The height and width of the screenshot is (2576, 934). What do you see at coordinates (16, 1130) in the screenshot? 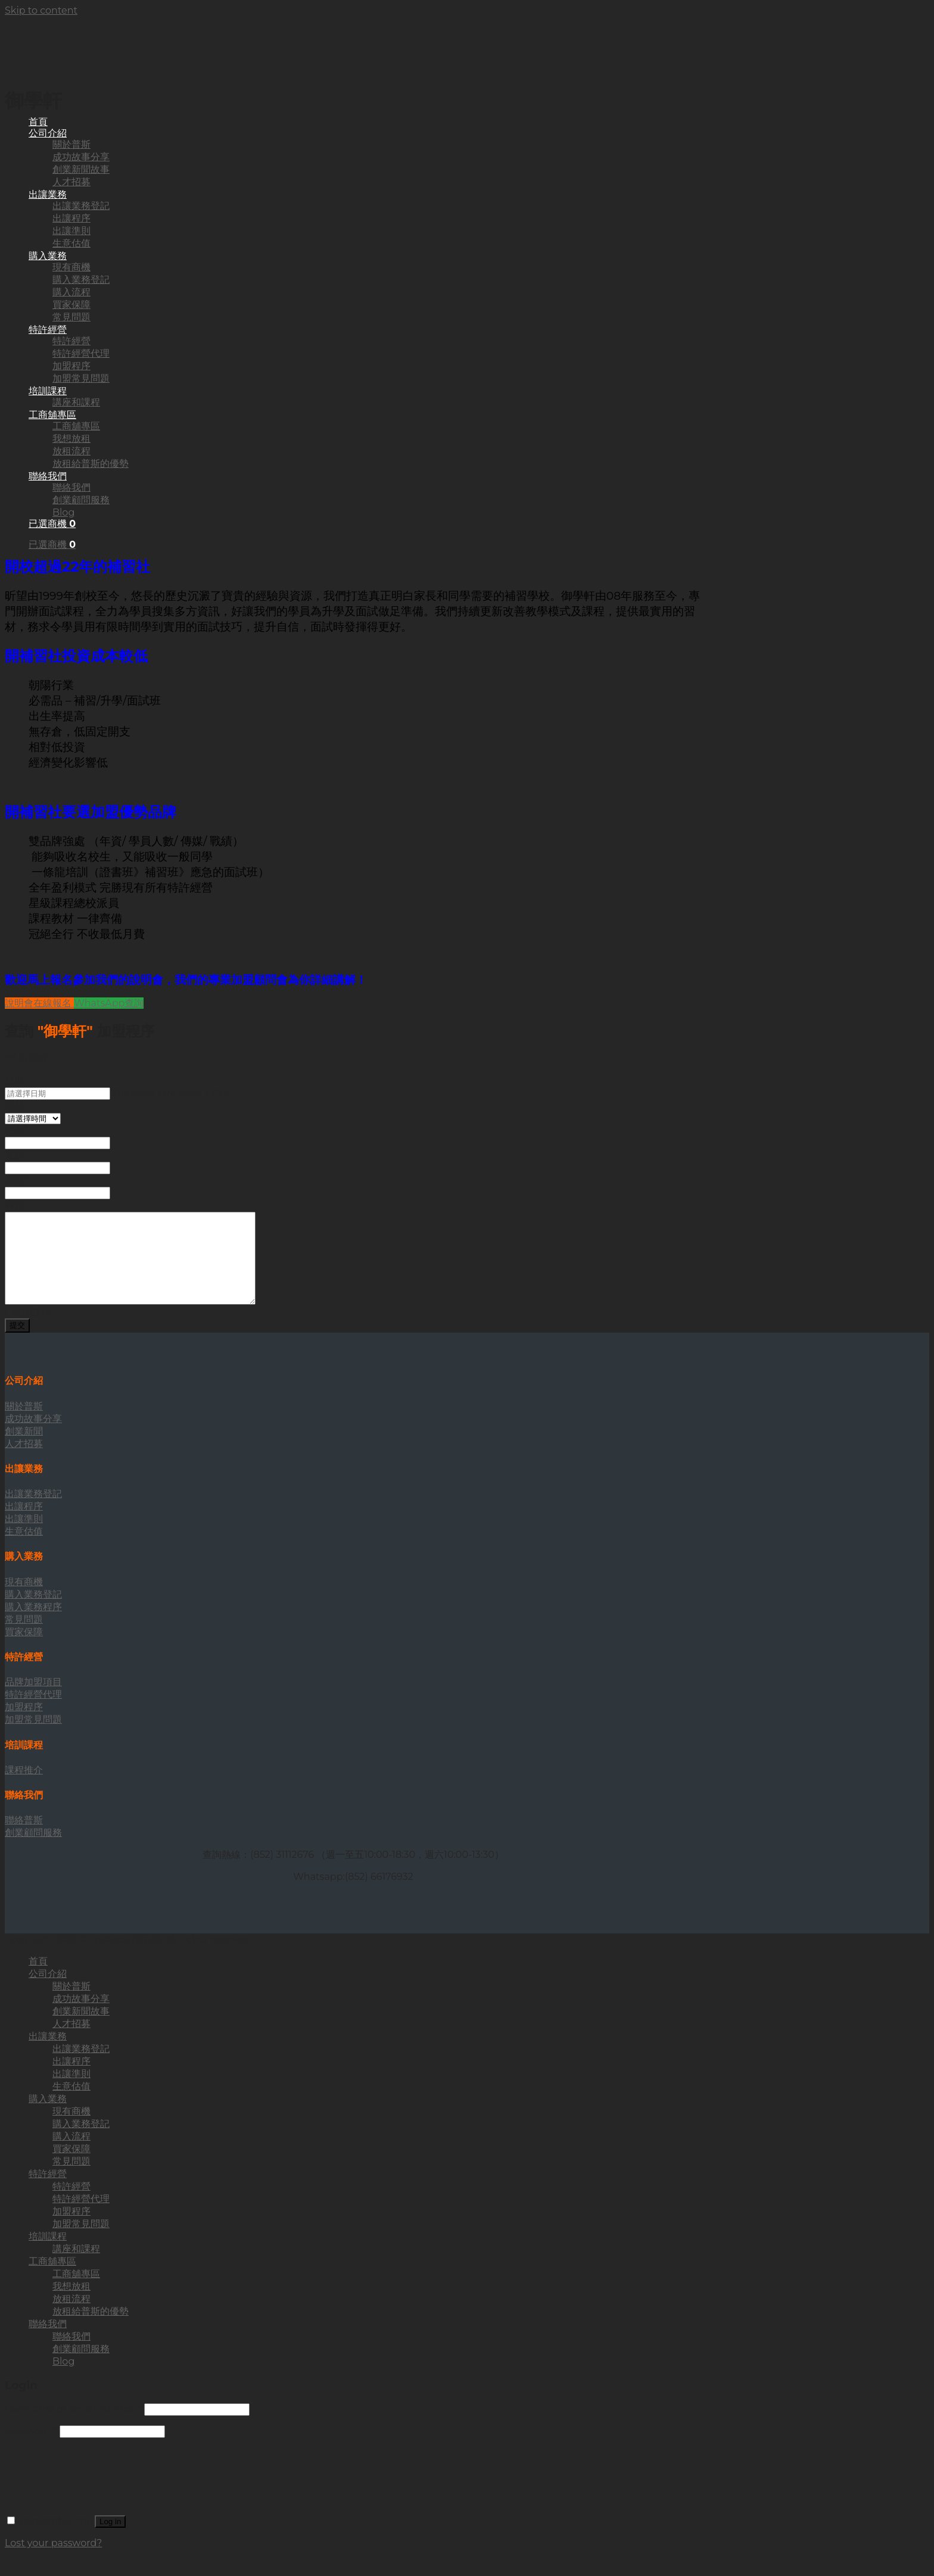
I see `姓名` at bounding box center [16, 1130].